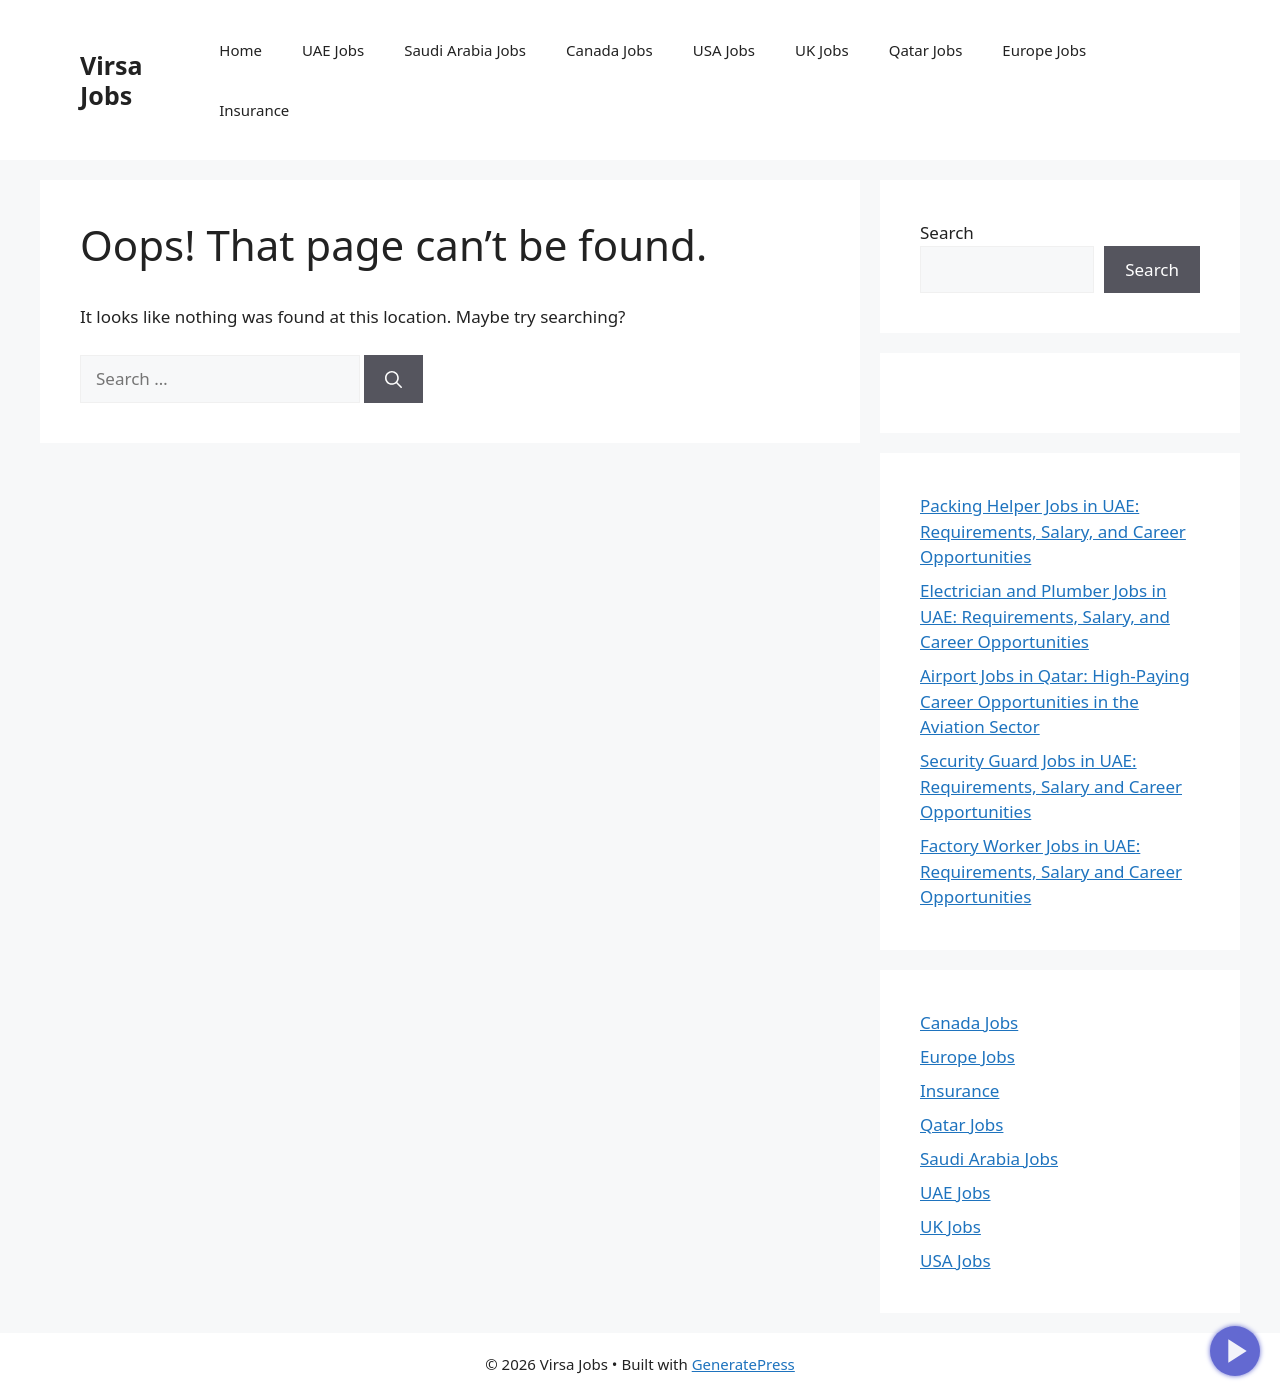 The width and height of the screenshot is (1280, 1396). What do you see at coordinates (111, 80) in the screenshot?
I see `Virsa Jobs` at bounding box center [111, 80].